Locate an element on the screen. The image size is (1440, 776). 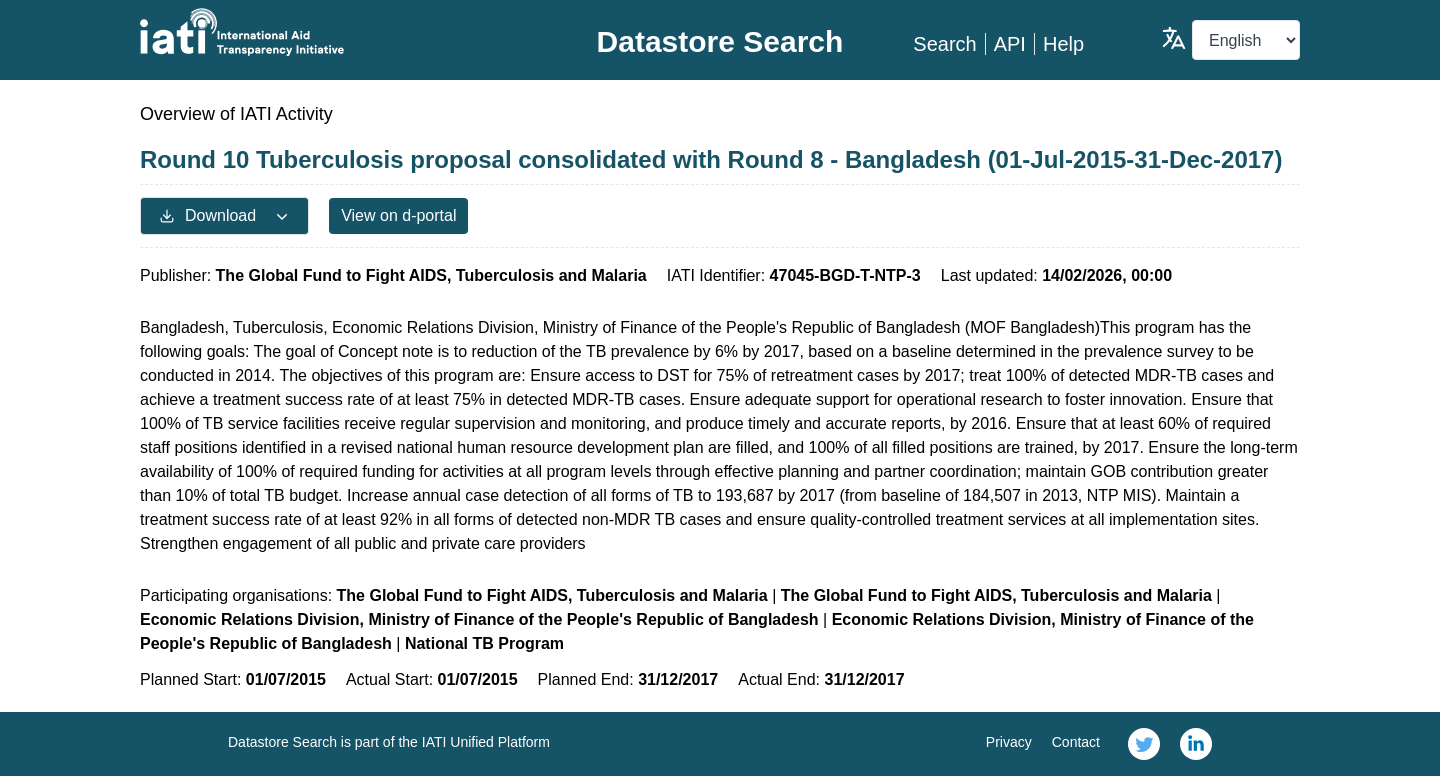
Help is located at coordinates (1063, 44).